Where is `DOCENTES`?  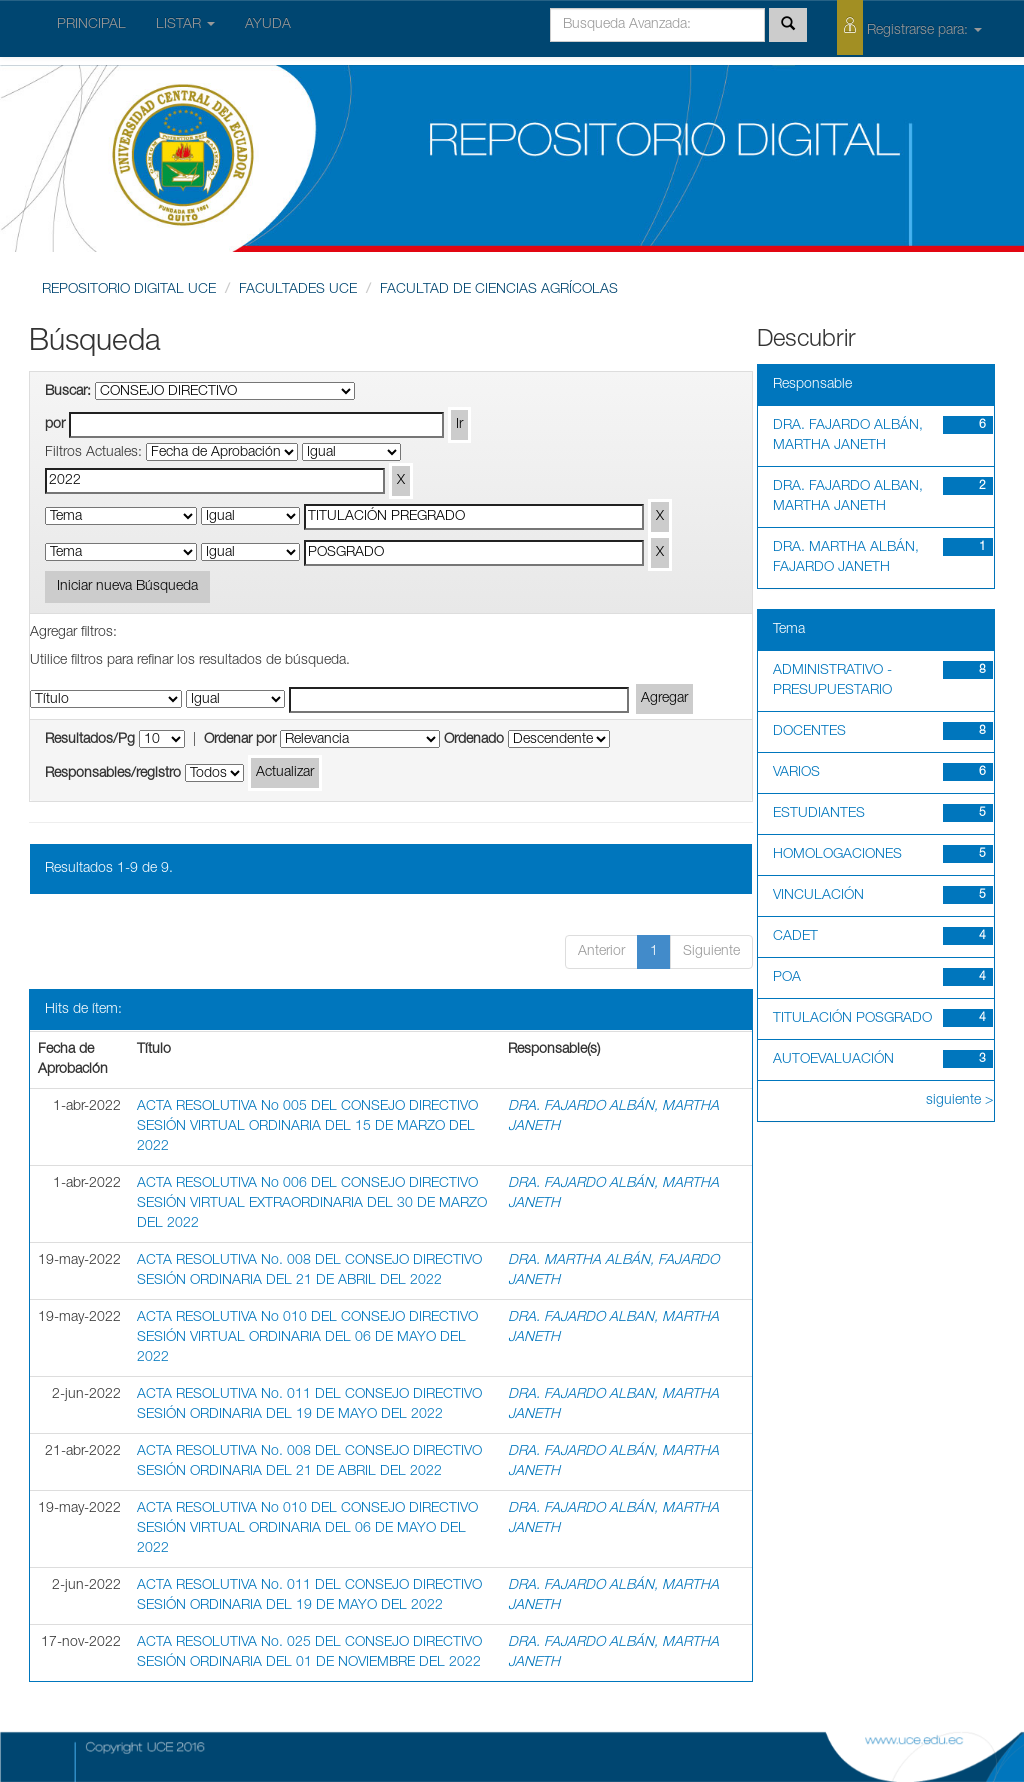 DOCENTES is located at coordinates (809, 732).